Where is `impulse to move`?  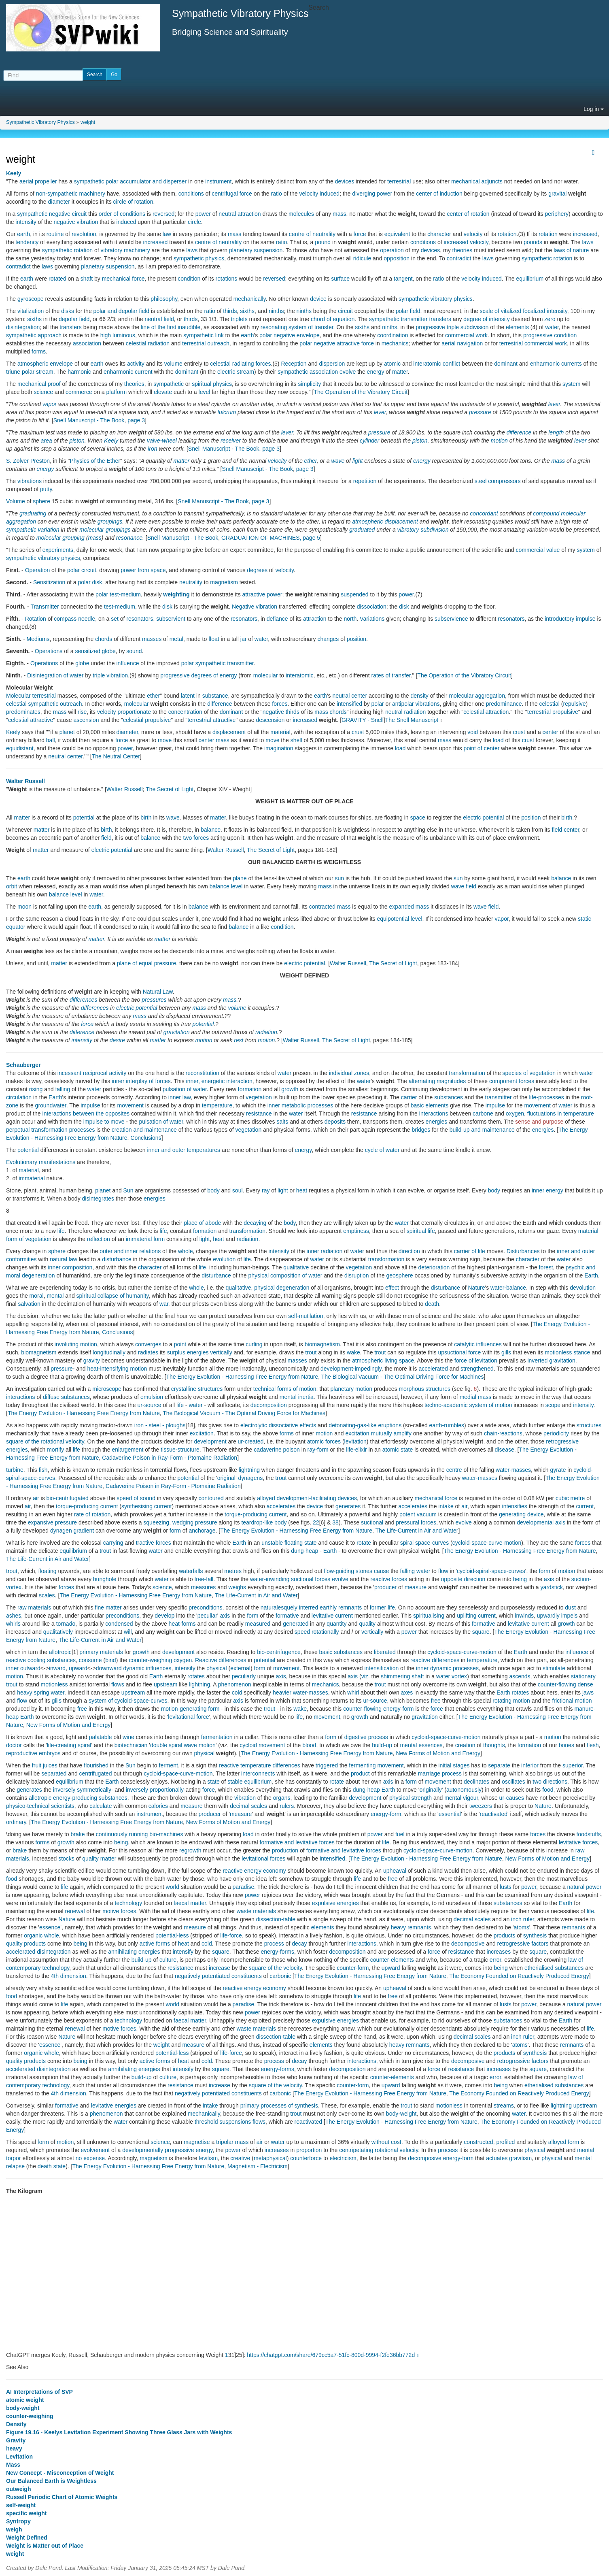
impulse to move is located at coordinates (104, 1121).